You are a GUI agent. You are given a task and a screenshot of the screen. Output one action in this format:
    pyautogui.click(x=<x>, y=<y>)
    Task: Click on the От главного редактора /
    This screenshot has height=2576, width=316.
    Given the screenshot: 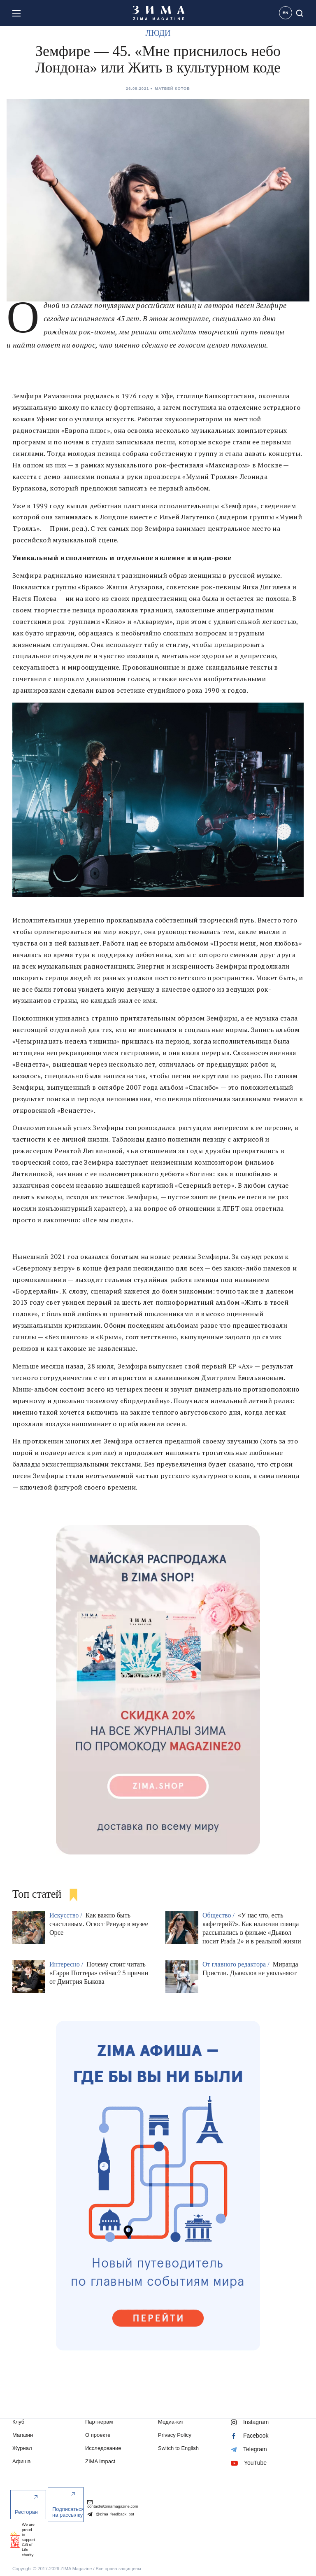 What is the action you would take?
    pyautogui.click(x=236, y=1964)
    